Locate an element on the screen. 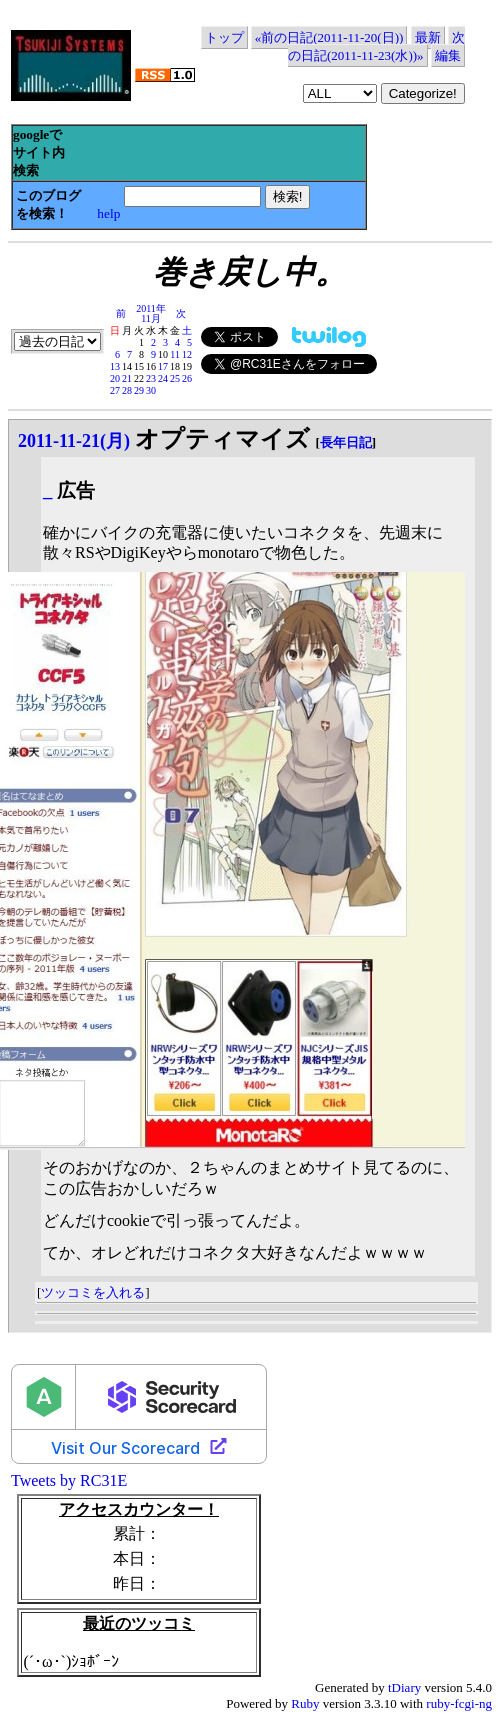 Image resolution: width=500 pixels, height=1720 pixels. 最新 is located at coordinates (428, 37).